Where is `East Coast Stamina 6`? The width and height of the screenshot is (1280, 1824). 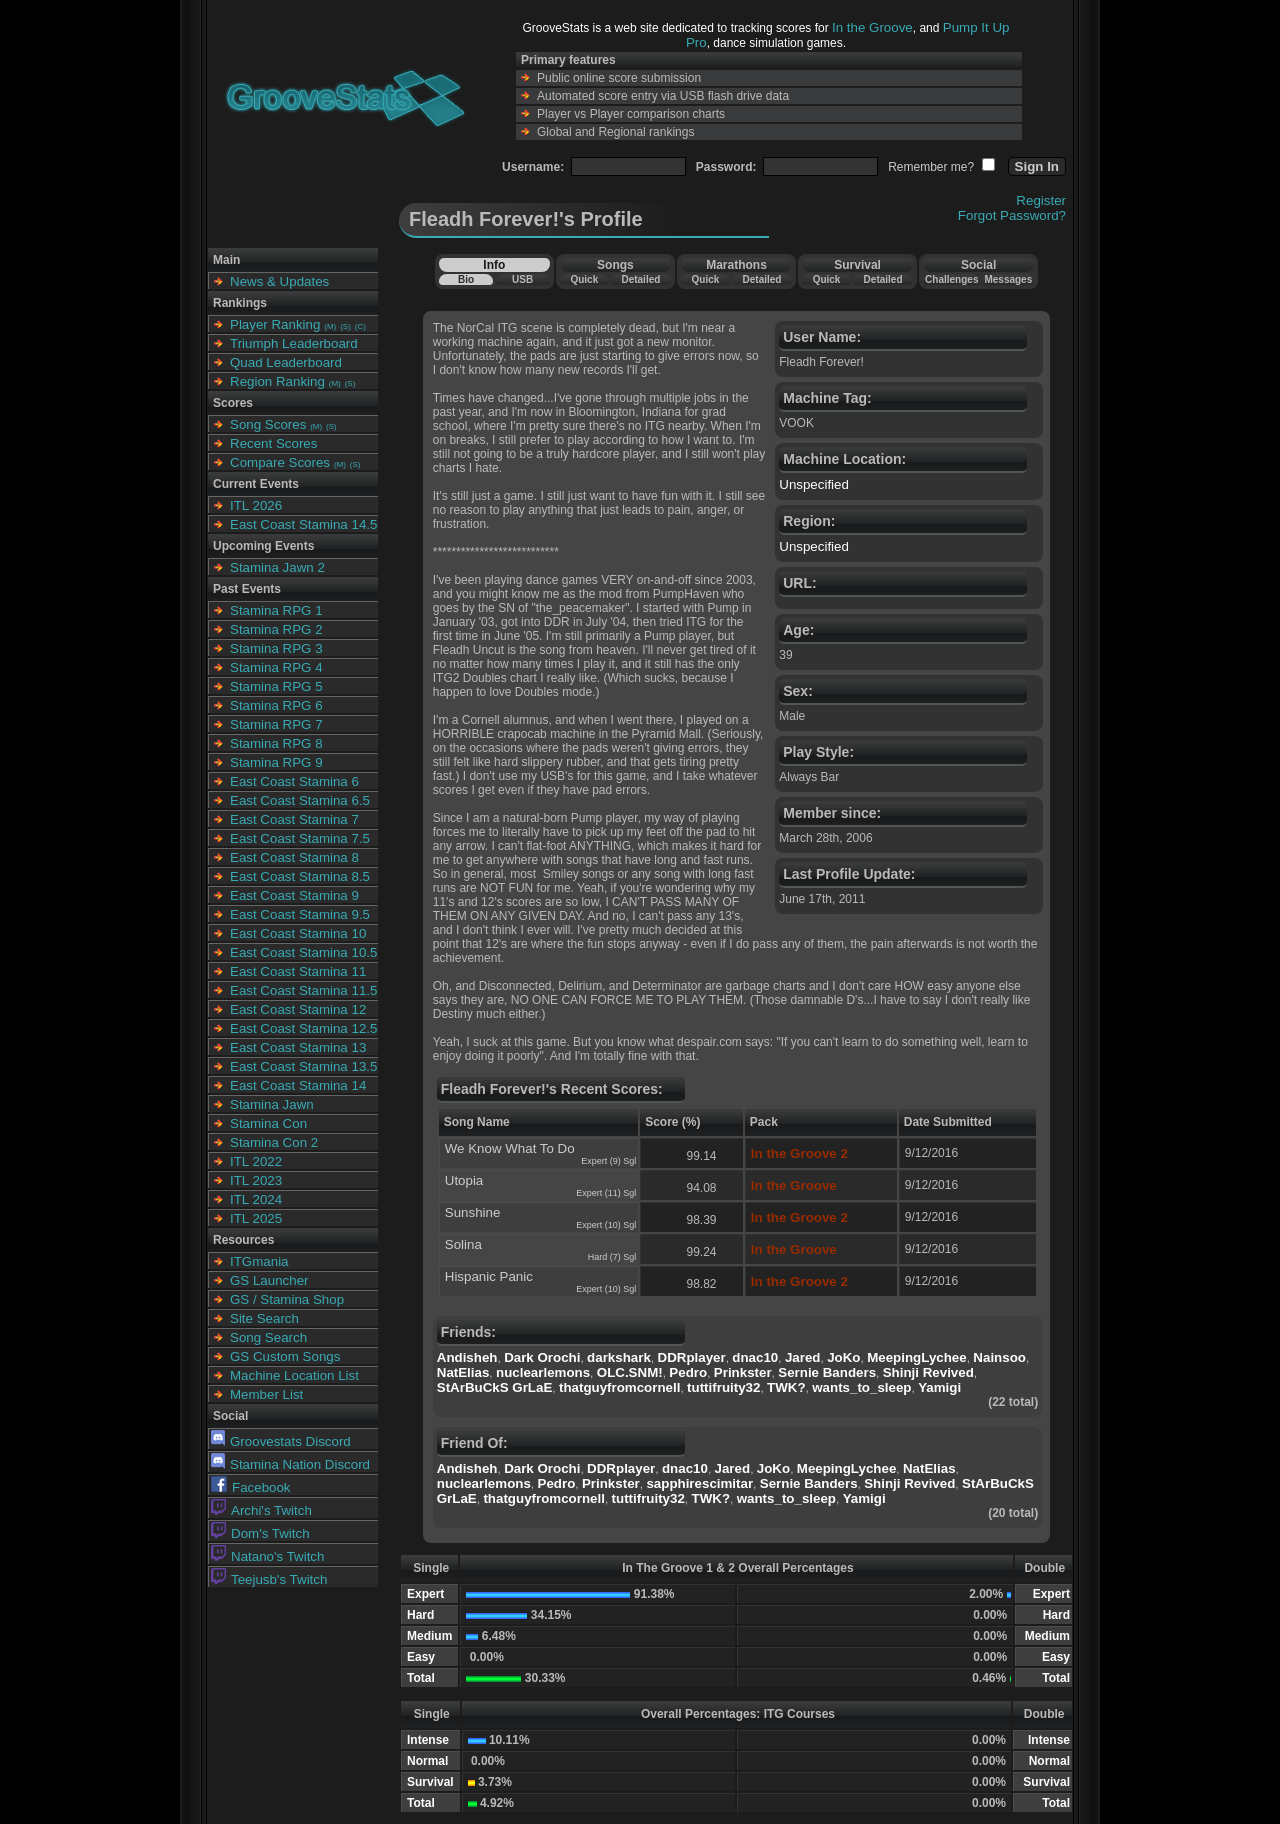
East Coast Stamina 6 is located at coordinates (294, 781).